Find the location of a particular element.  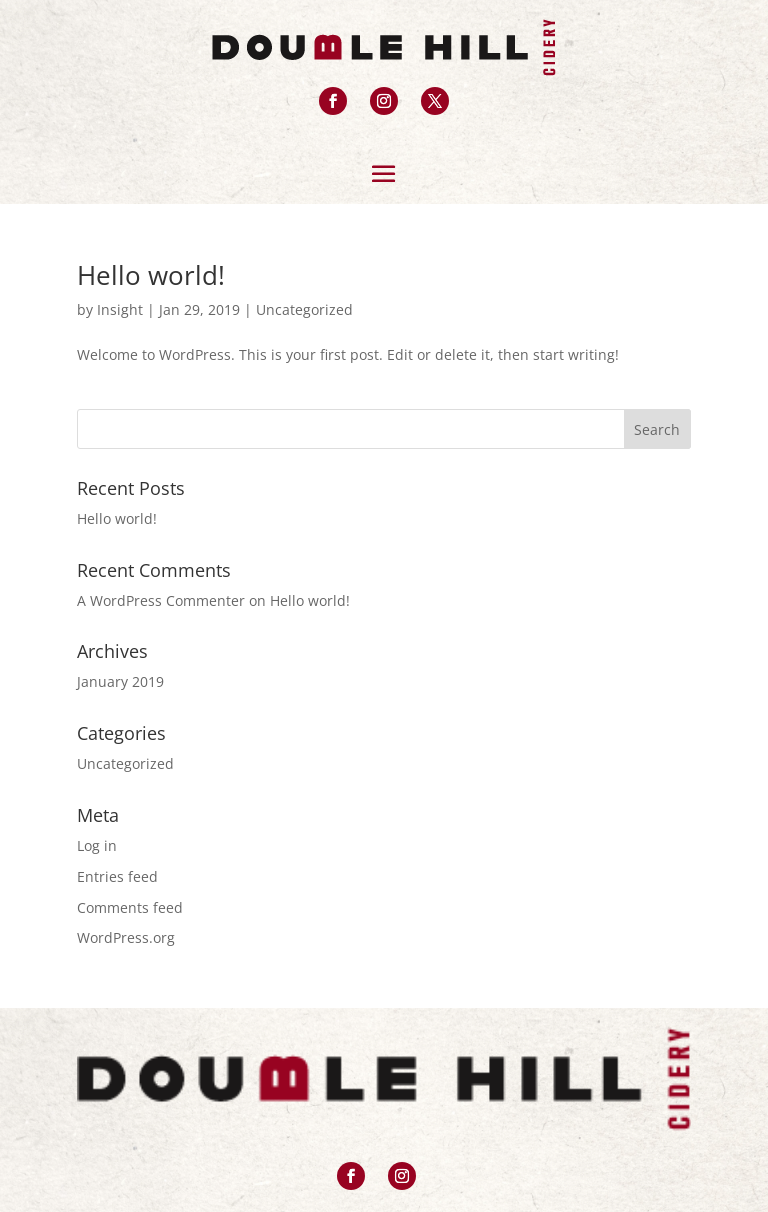

WordPress.org is located at coordinates (126, 937).